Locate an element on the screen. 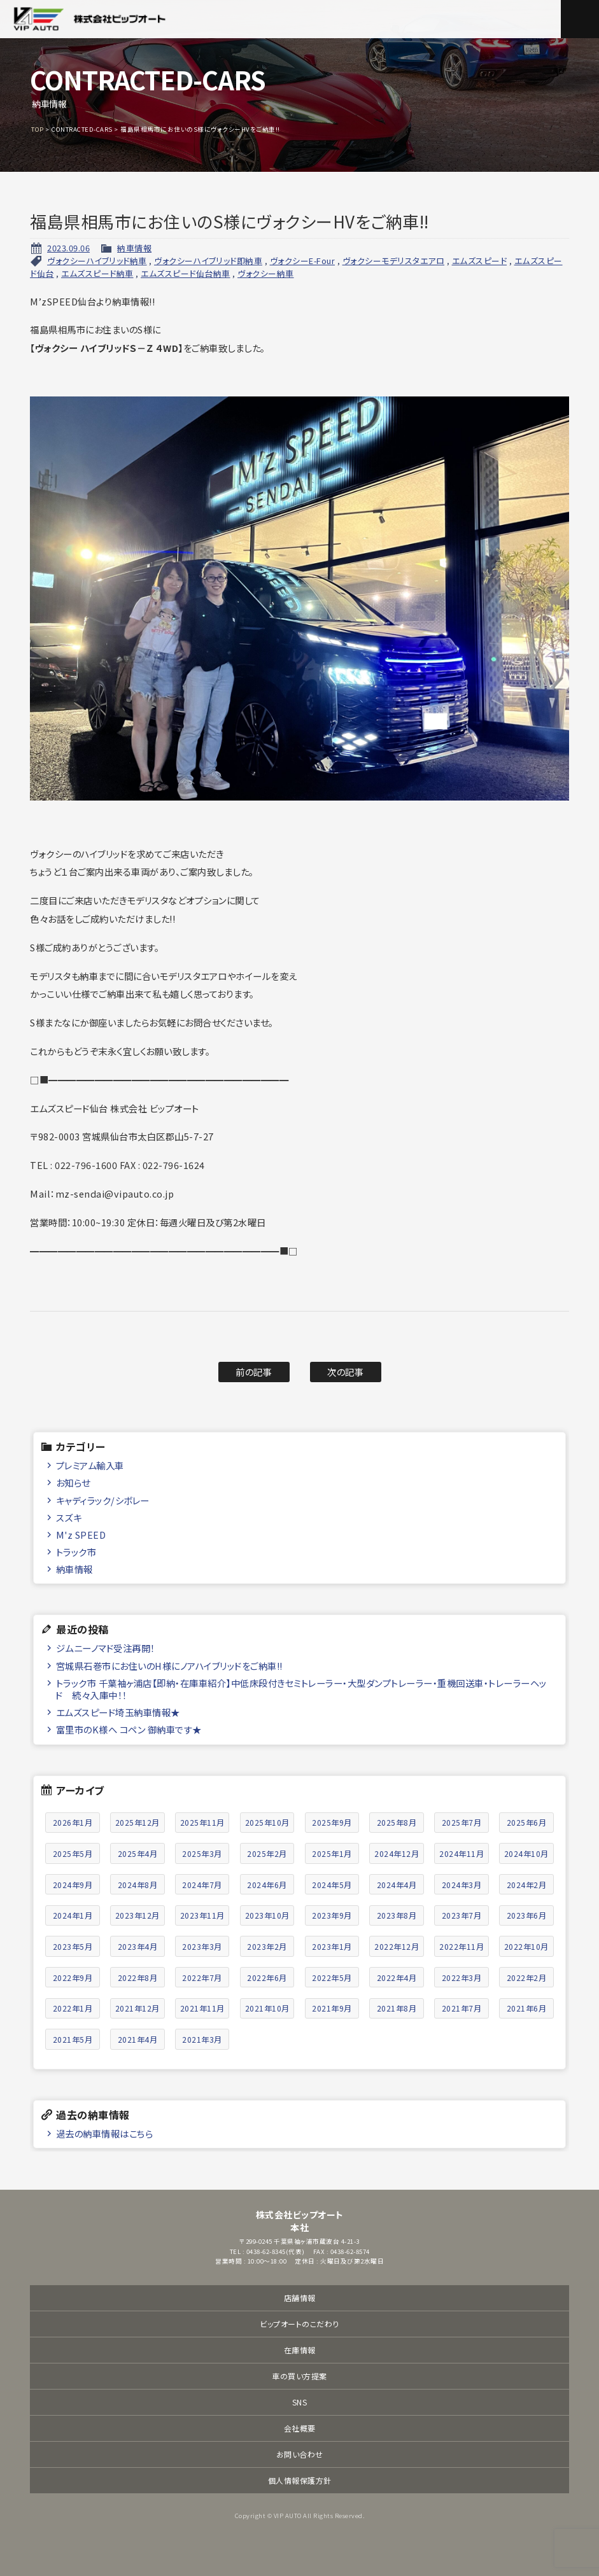  ヴォクシーハイブリッド納車 is located at coordinates (97, 261).